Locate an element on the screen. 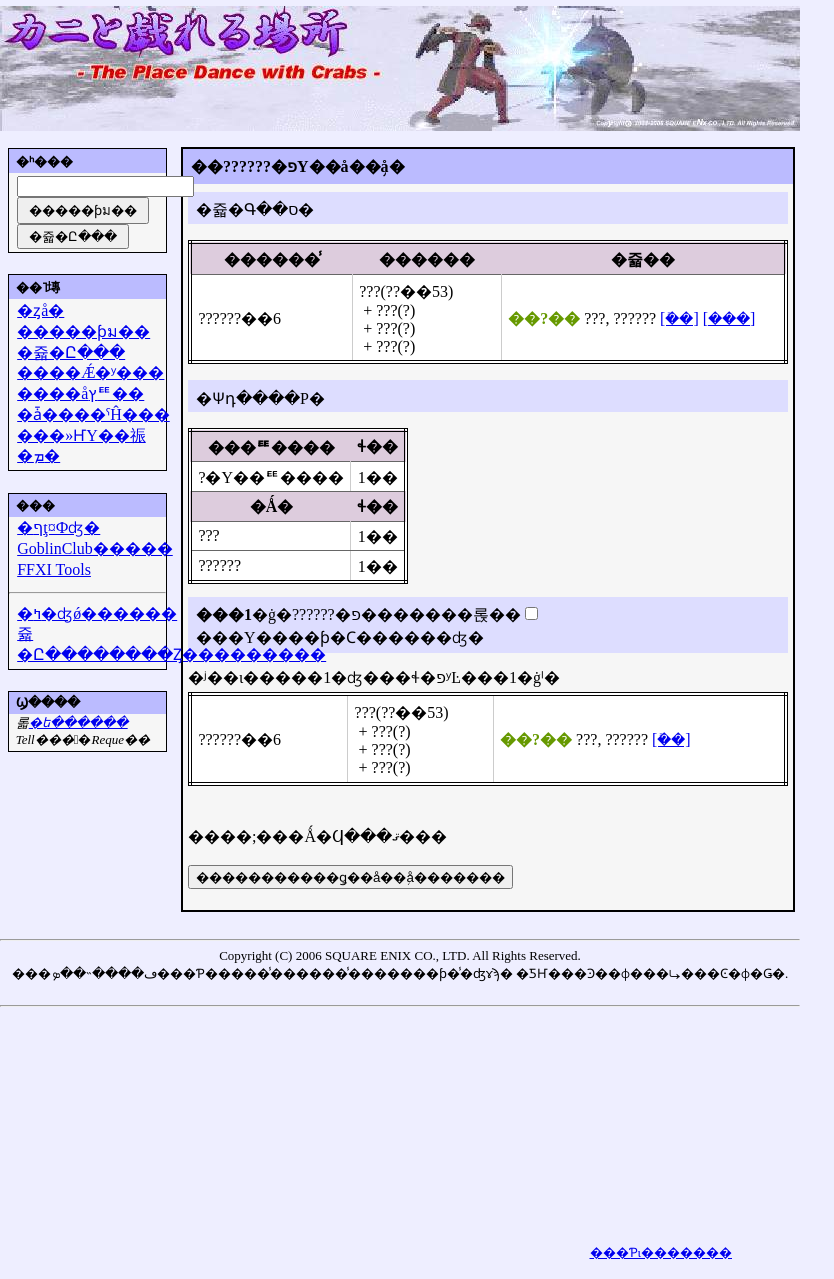  ����Ǽ�ʸ��� is located at coordinates (90, 372).